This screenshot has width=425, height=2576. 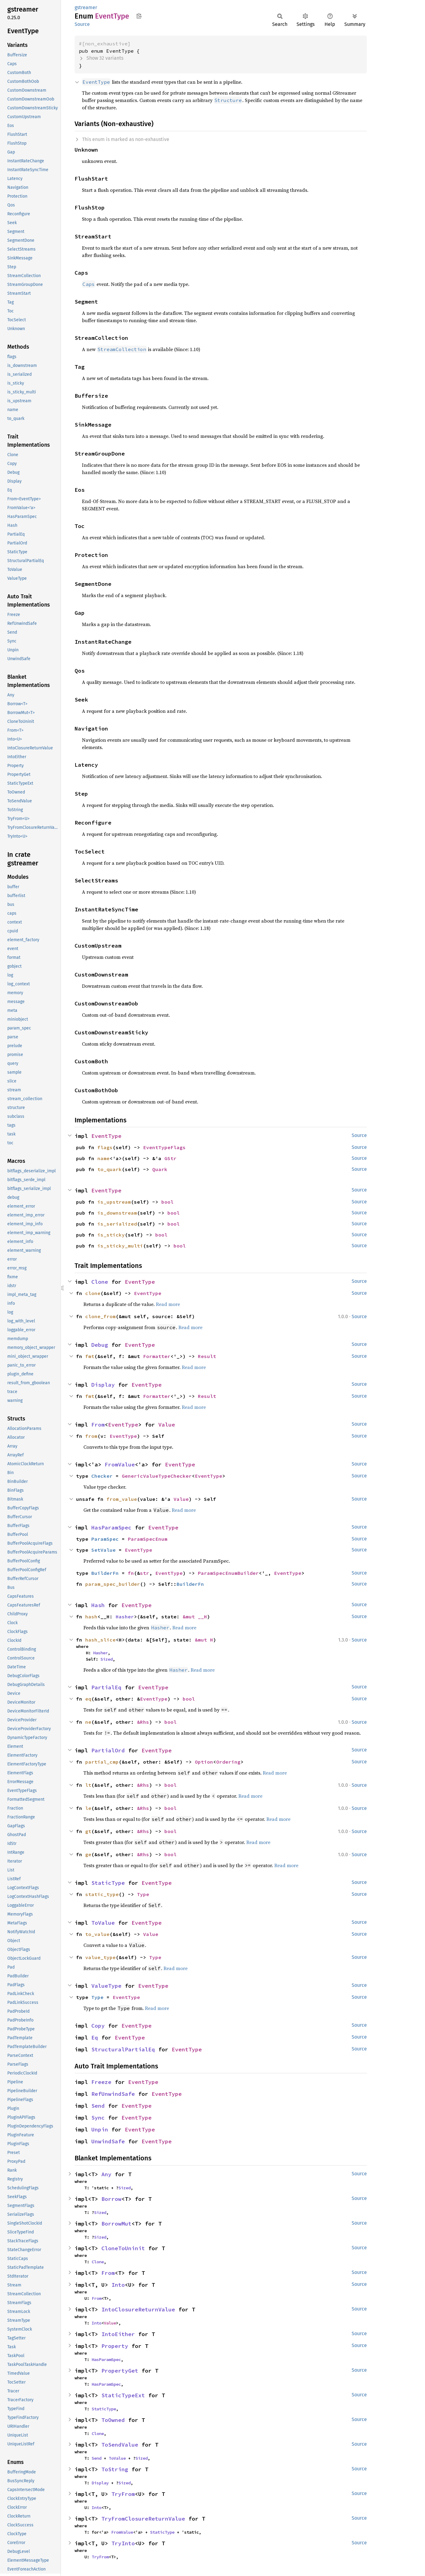 What do you see at coordinates (88, 1854) in the screenshot?
I see `ge` at bounding box center [88, 1854].